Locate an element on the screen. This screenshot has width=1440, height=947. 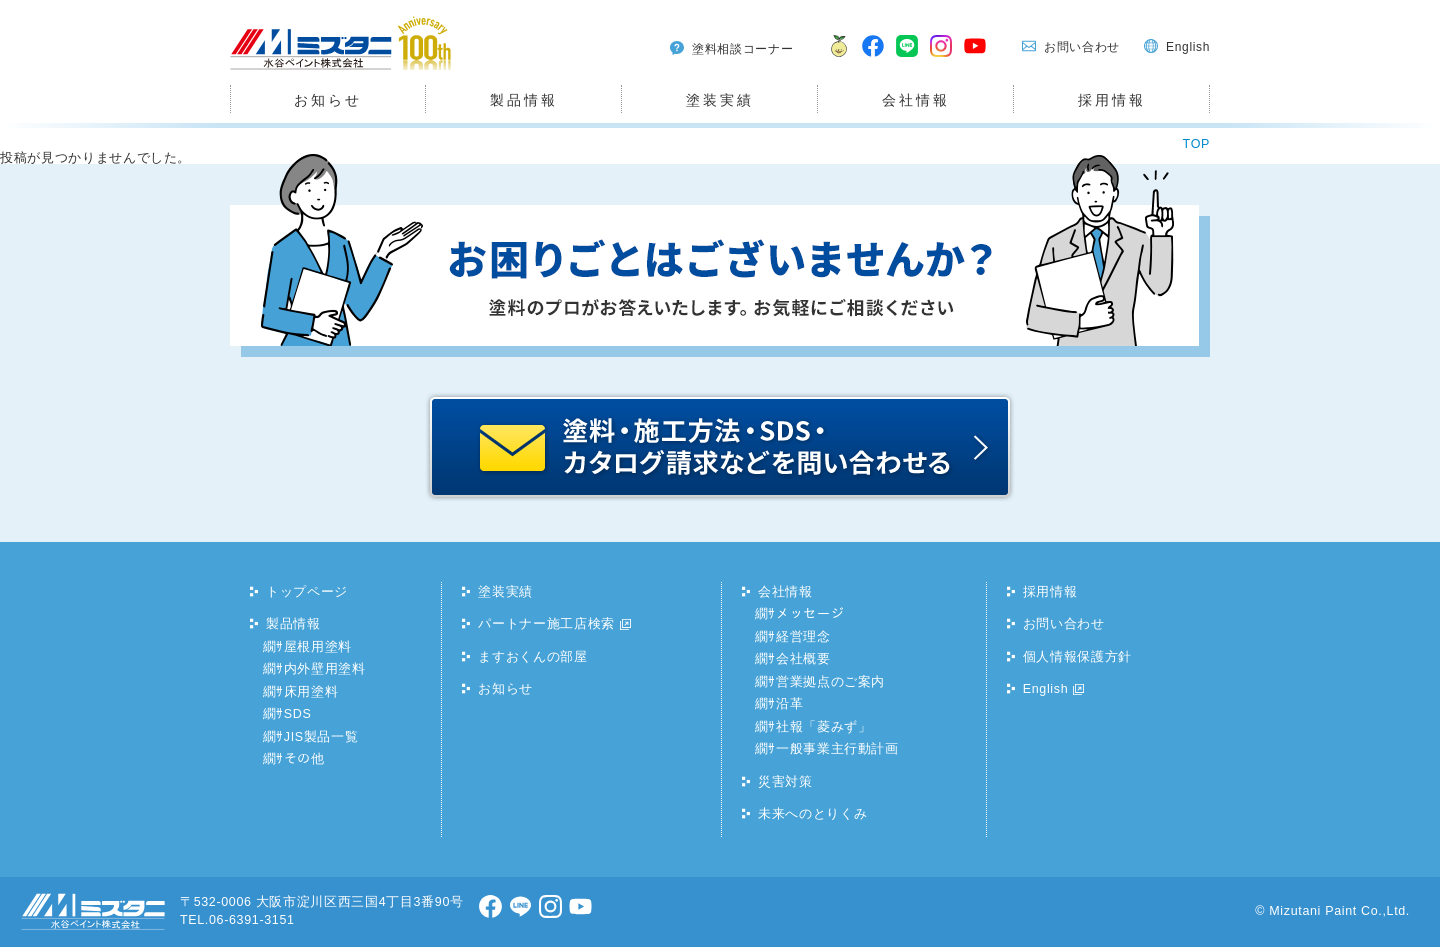
塗装実績 is located at coordinates (719, 100).